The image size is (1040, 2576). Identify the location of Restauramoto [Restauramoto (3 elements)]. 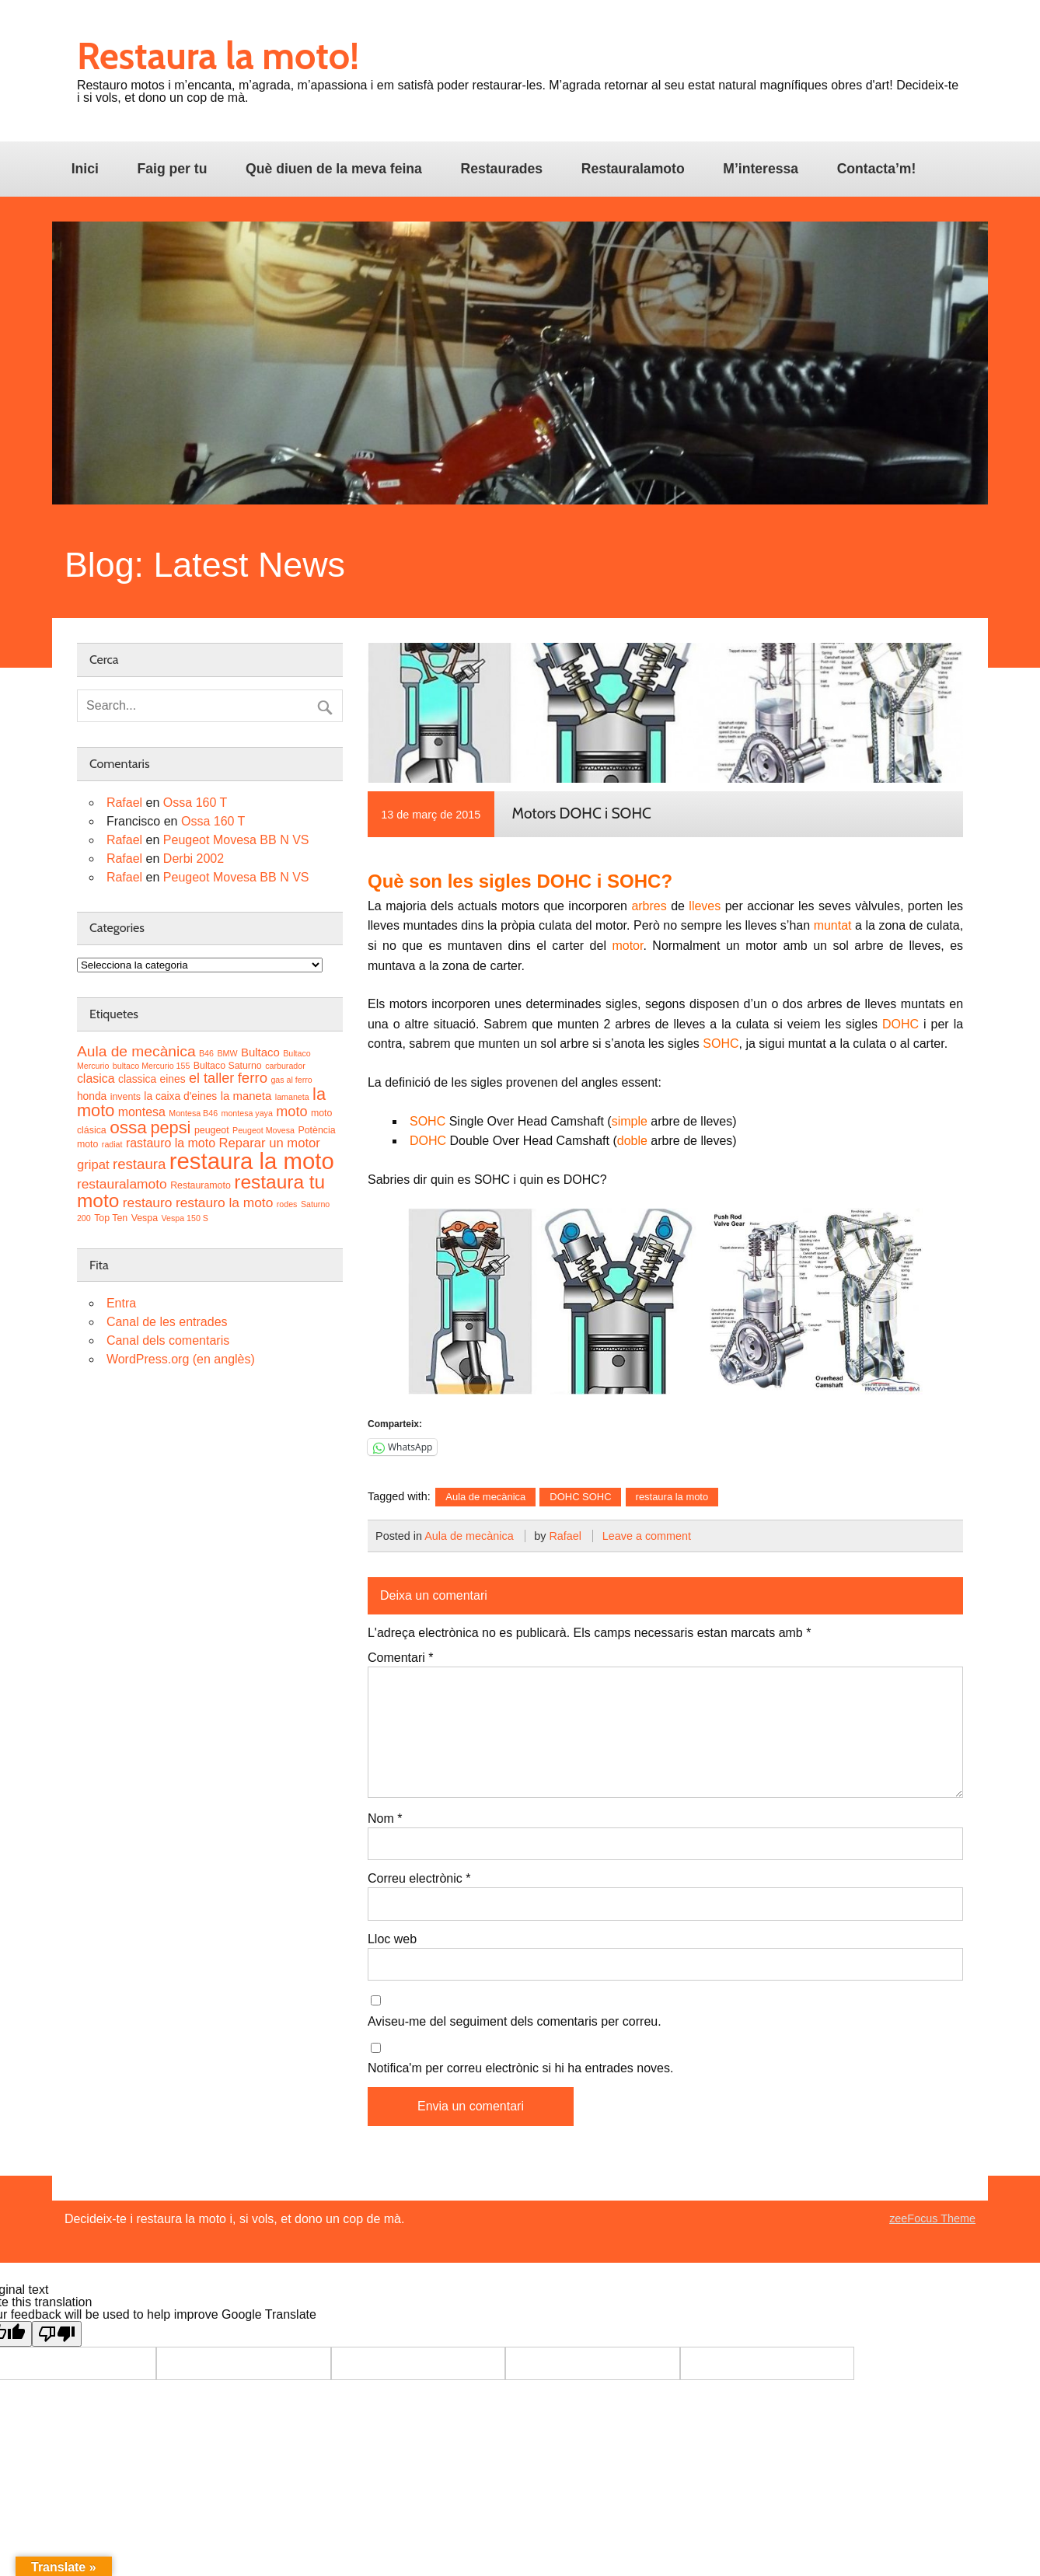
(200, 1185).